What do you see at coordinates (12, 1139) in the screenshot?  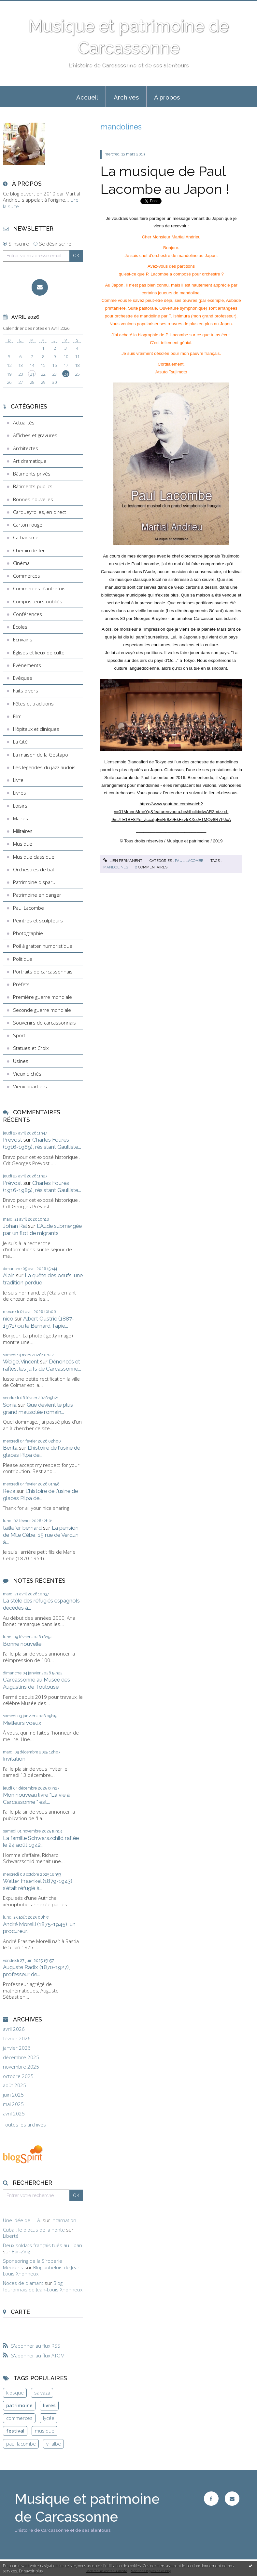 I see `Prévost` at bounding box center [12, 1139].